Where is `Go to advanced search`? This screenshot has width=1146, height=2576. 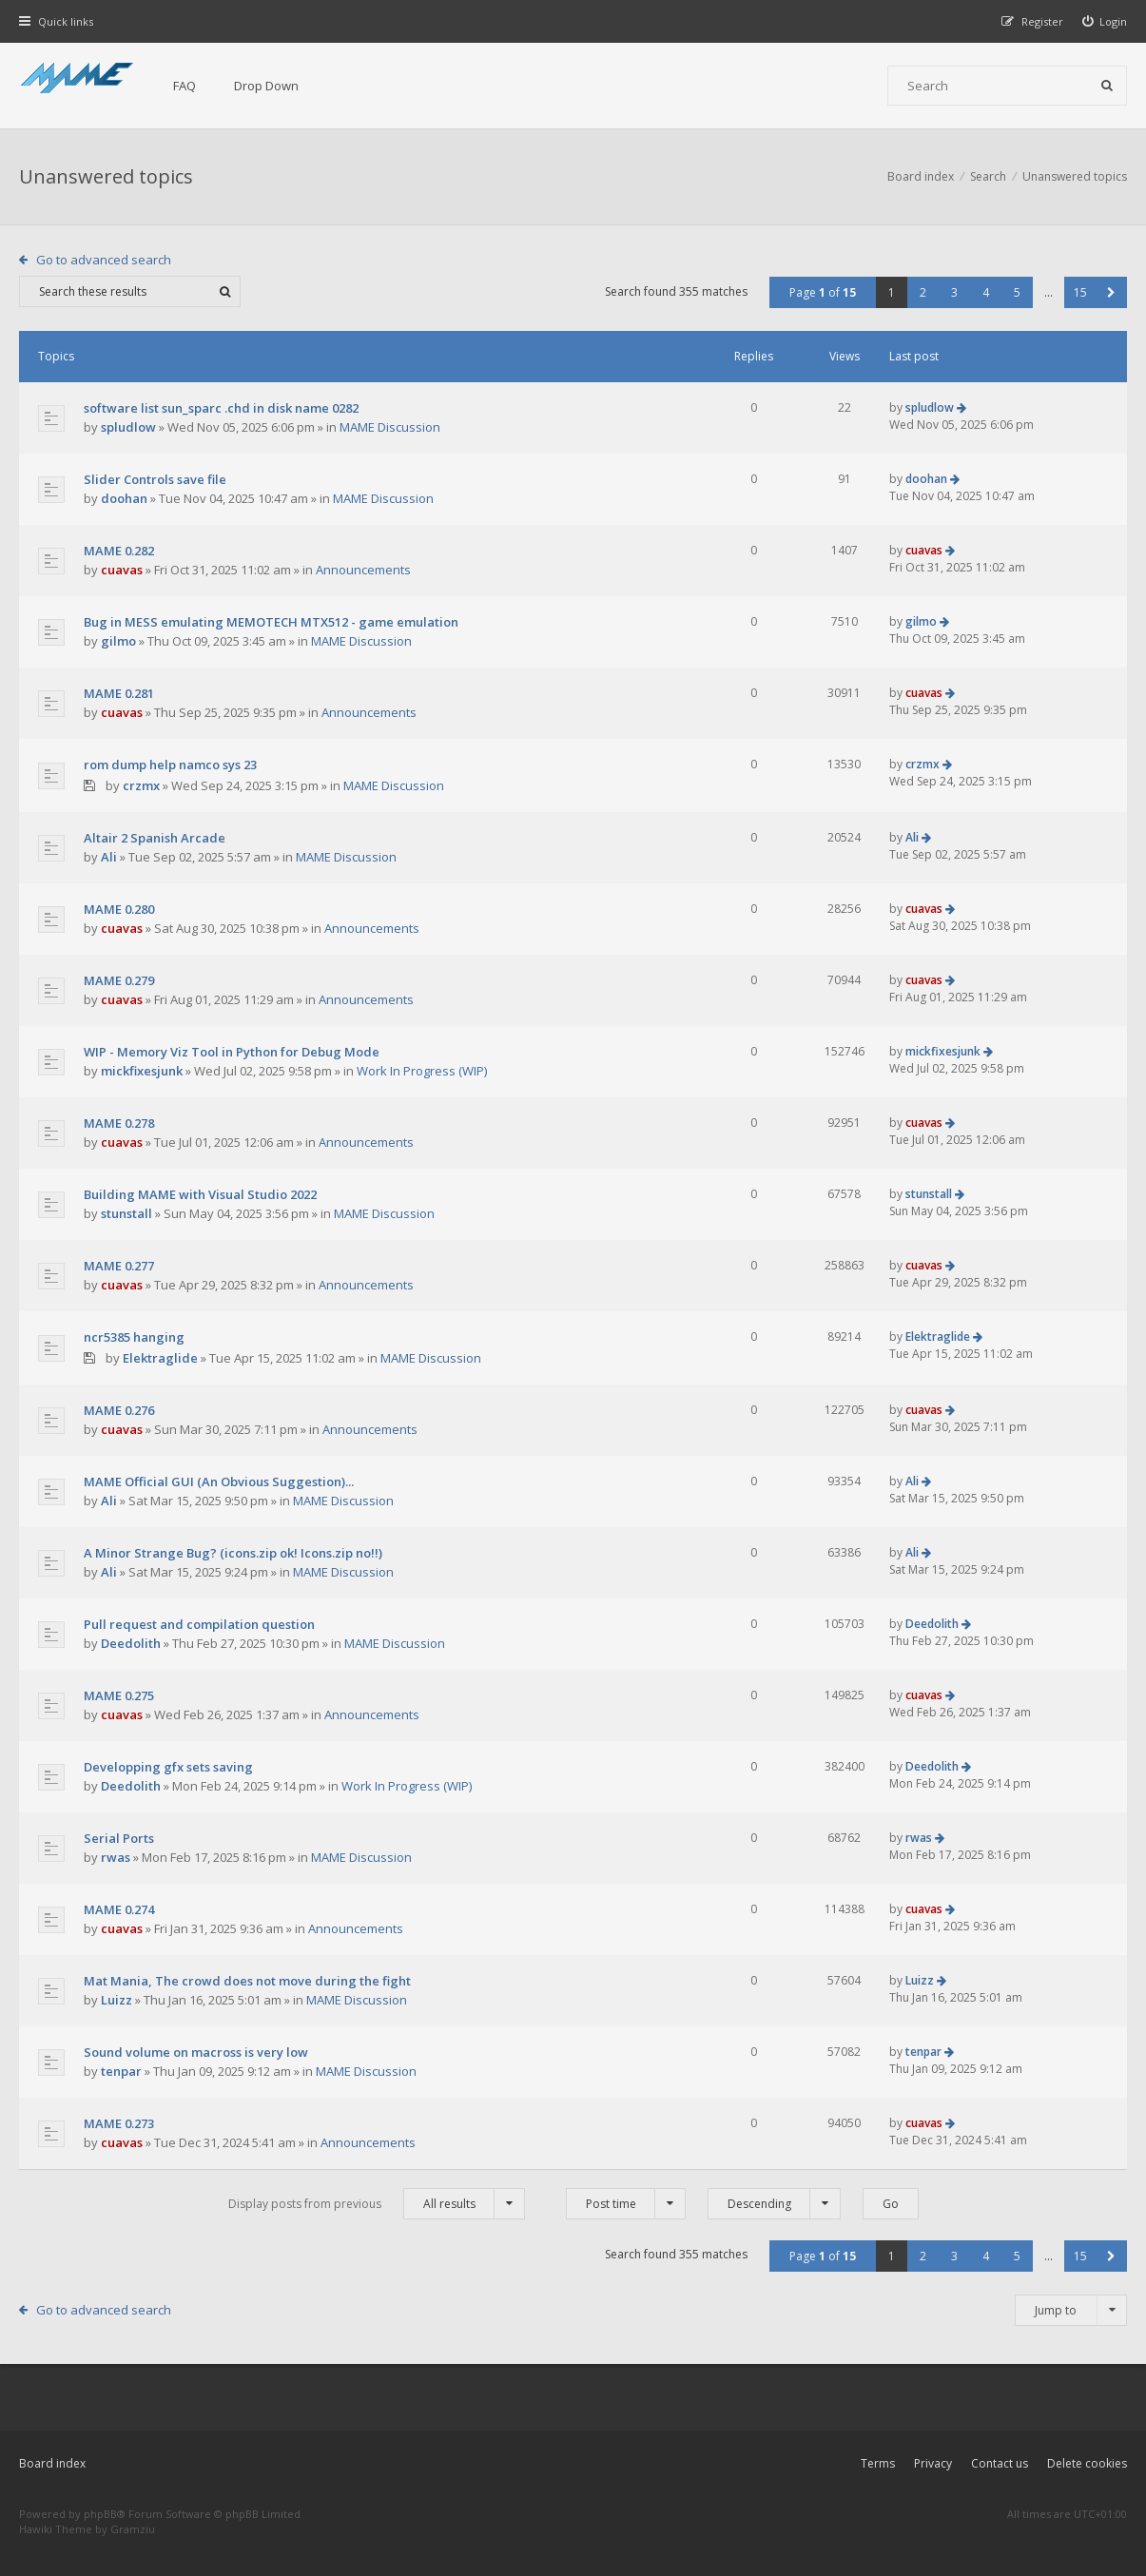
Go to advanced search is located at coordinates (103, 259).